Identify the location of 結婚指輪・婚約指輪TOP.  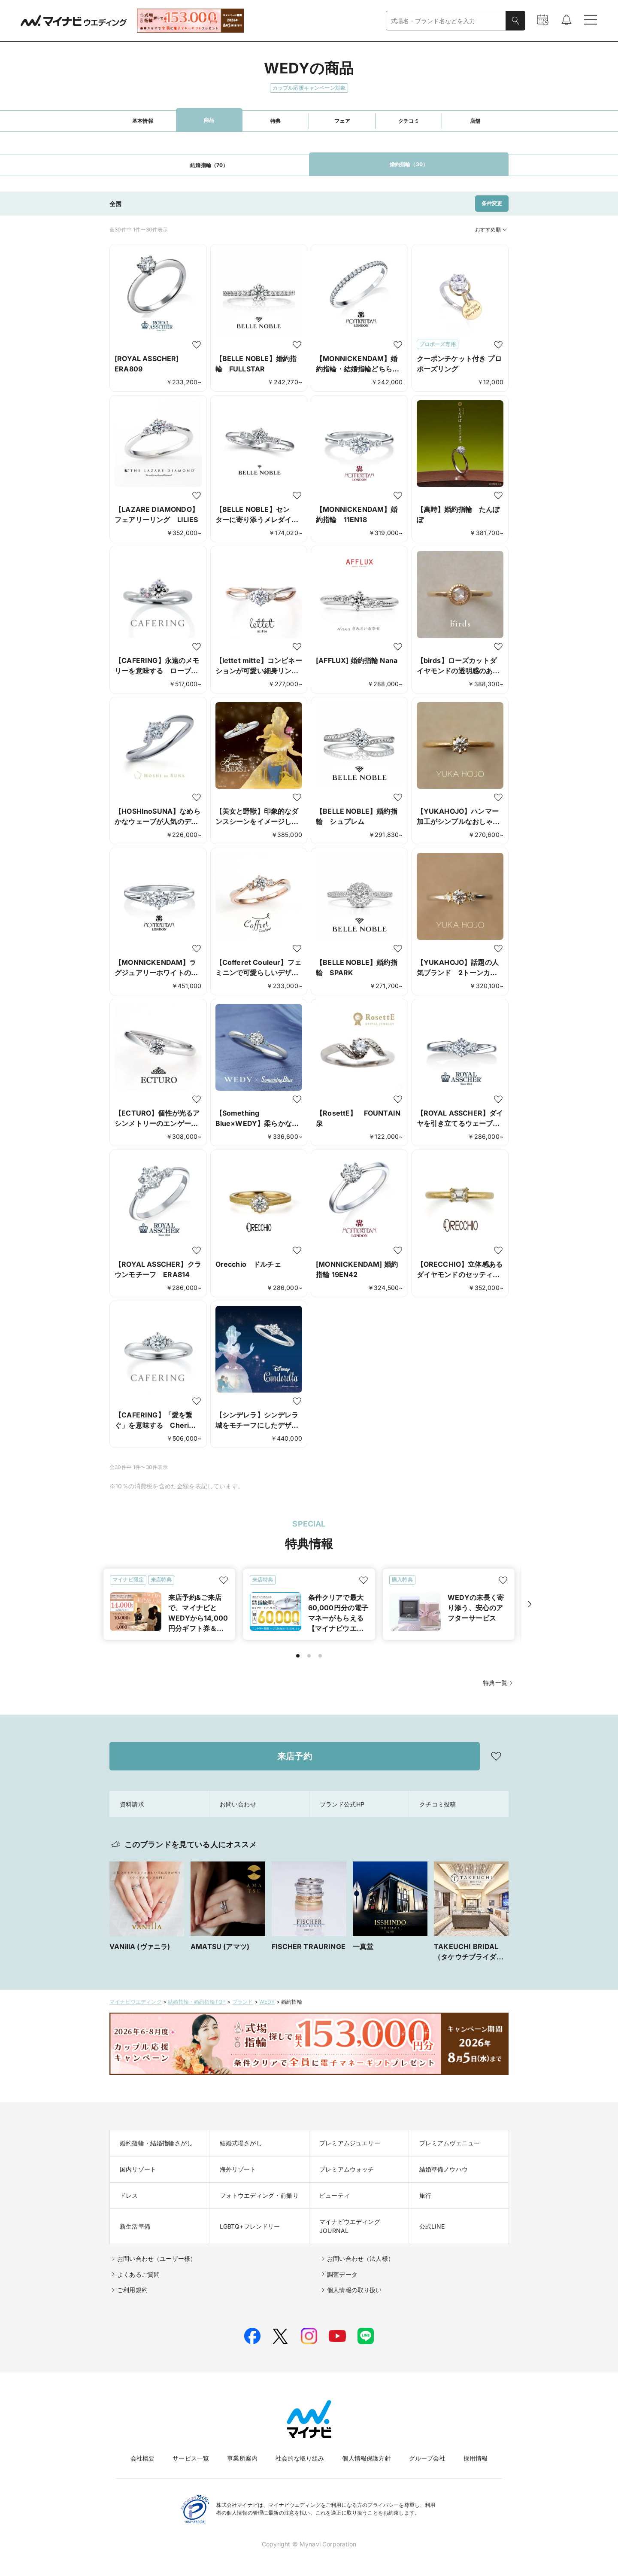
(197, 2001).